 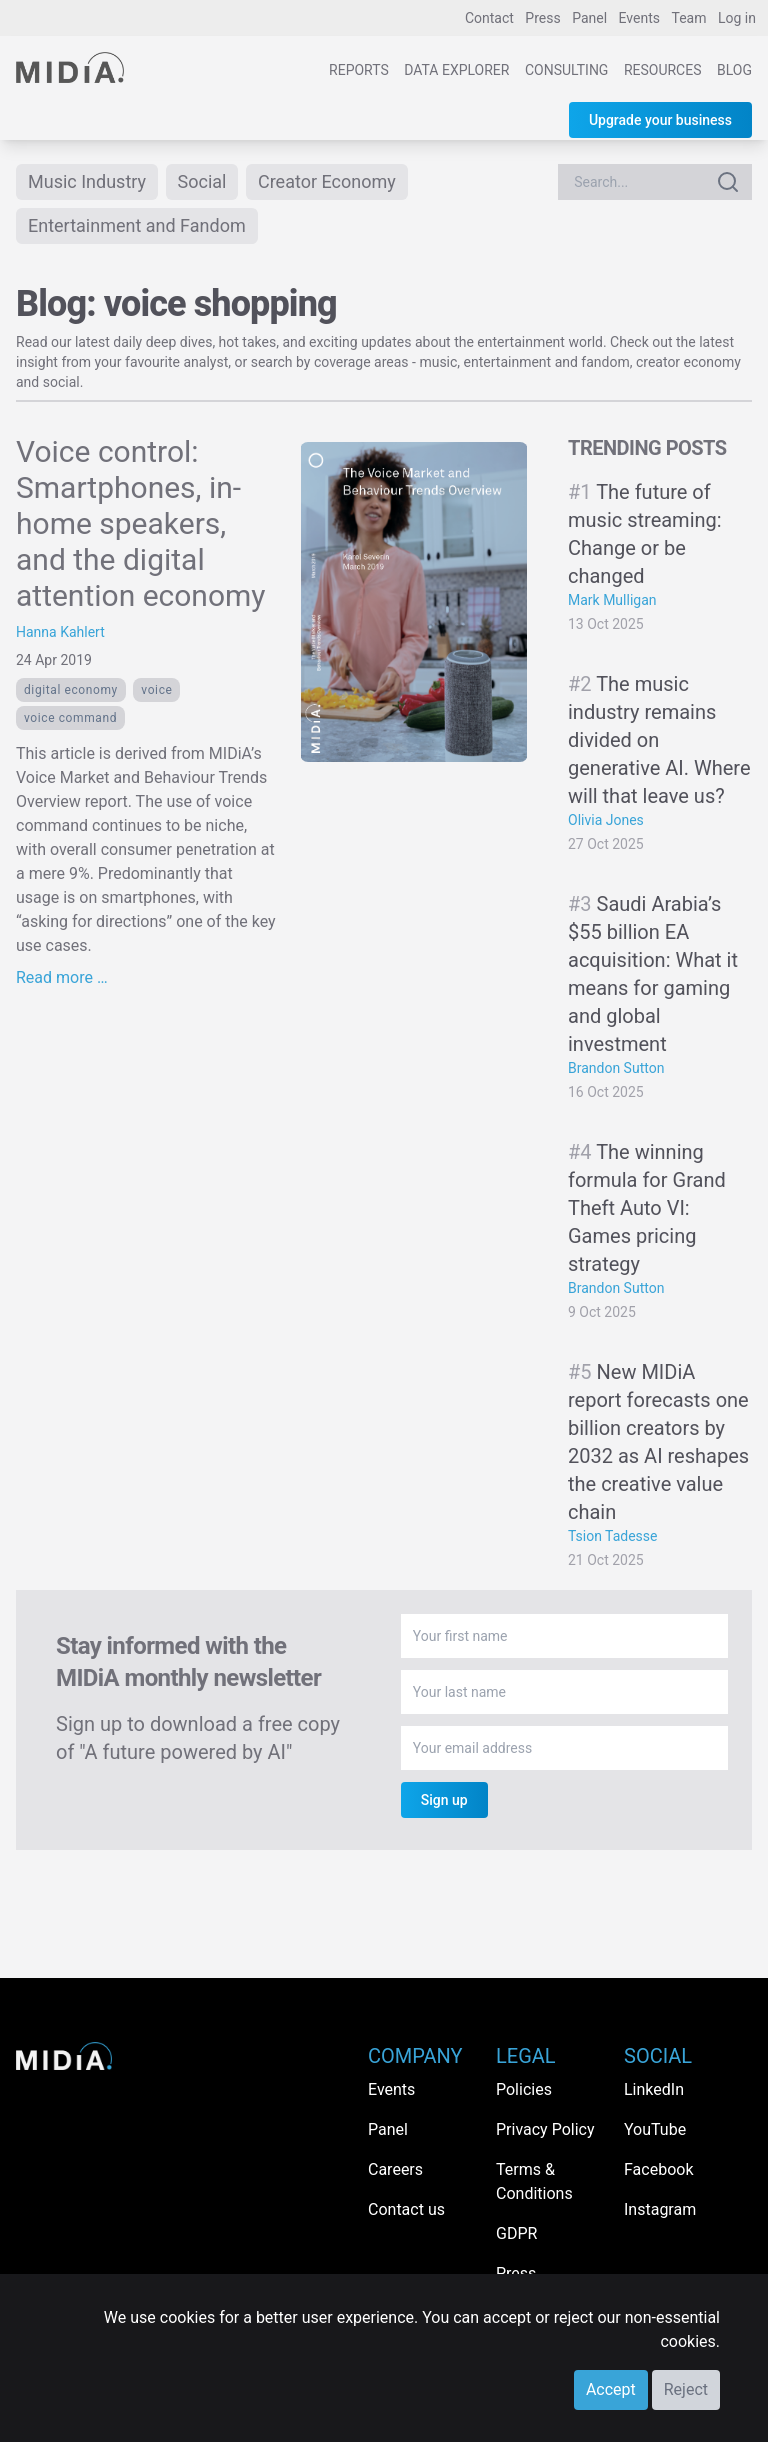 I want to click on Events, so click(x=639, y=18).